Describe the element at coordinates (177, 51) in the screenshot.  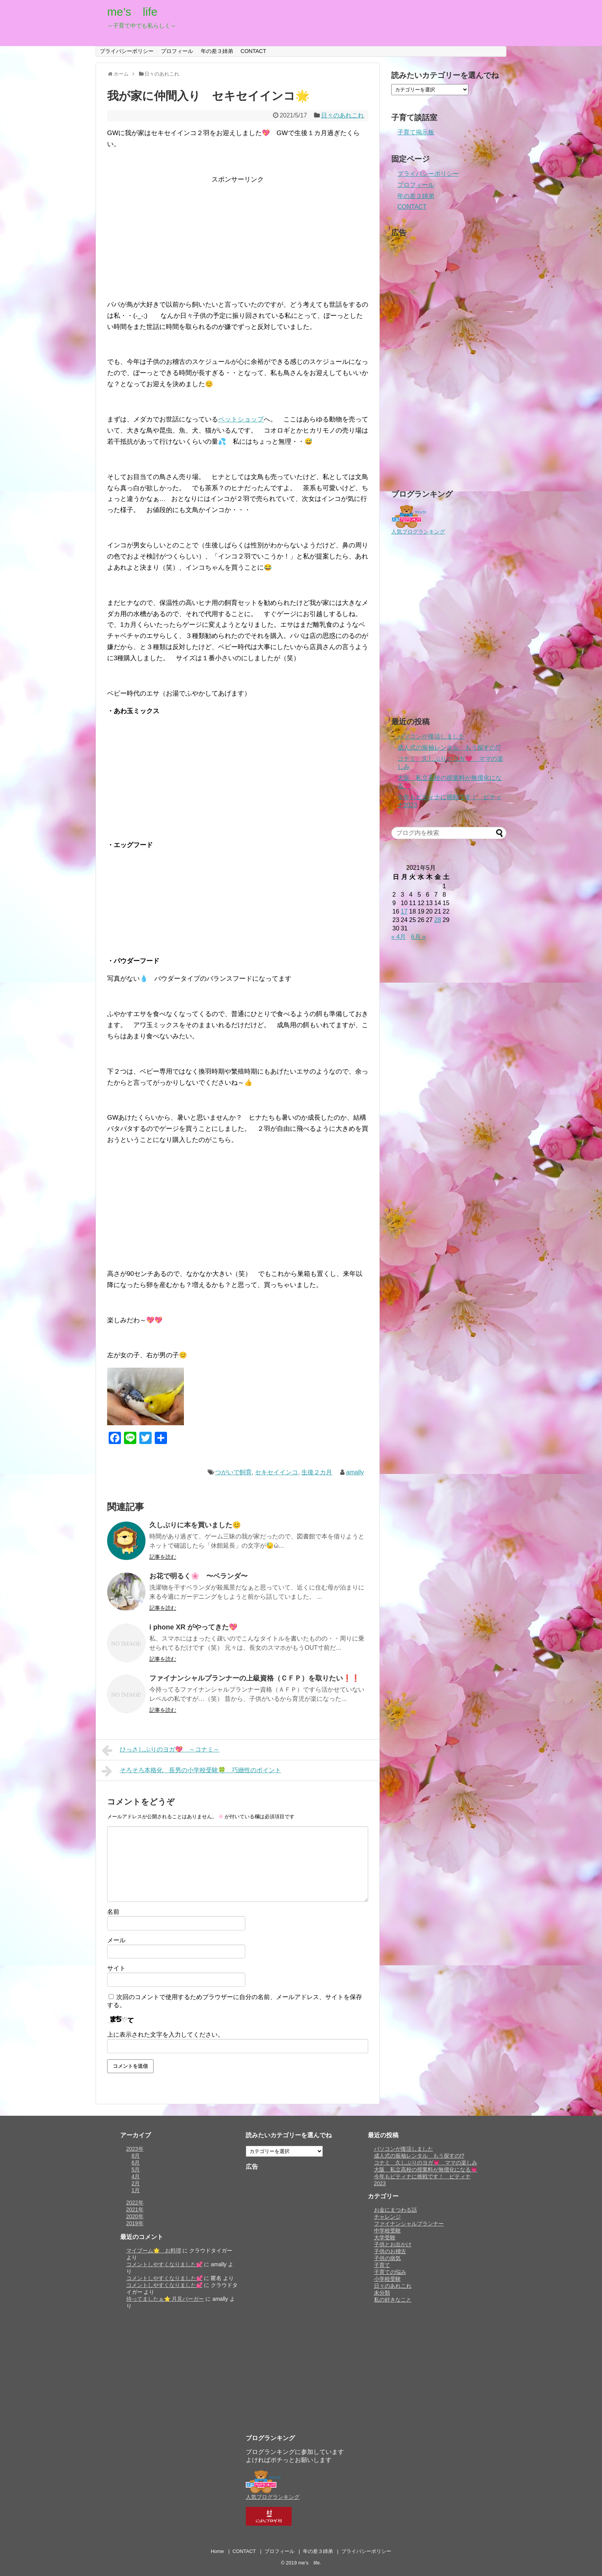
I see `プロフィール` at that location.